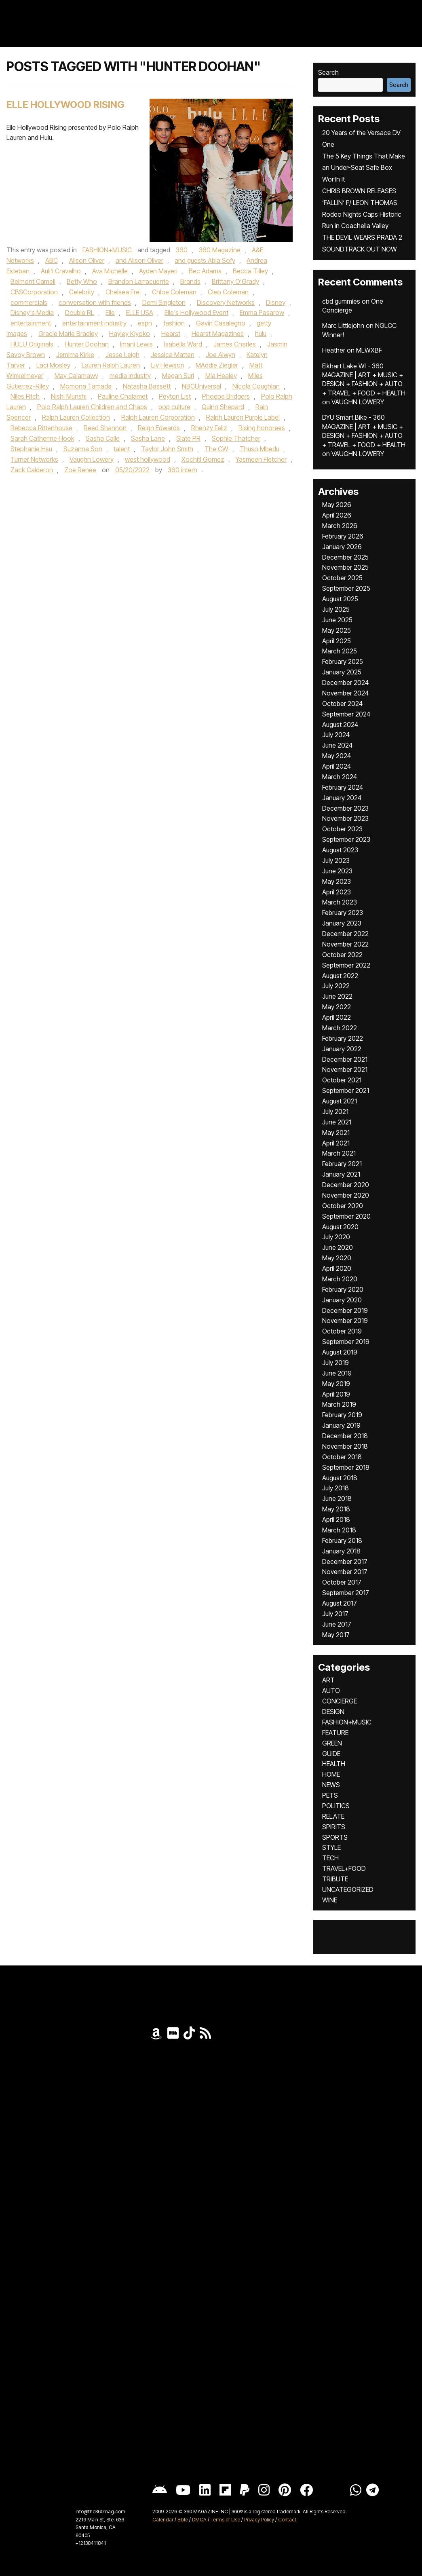 Image resolution: width=422 pixels, height=2576 pixels. Describe the element at coordinates (345, 567) in the screenshot. I see `November 2025` at that location.